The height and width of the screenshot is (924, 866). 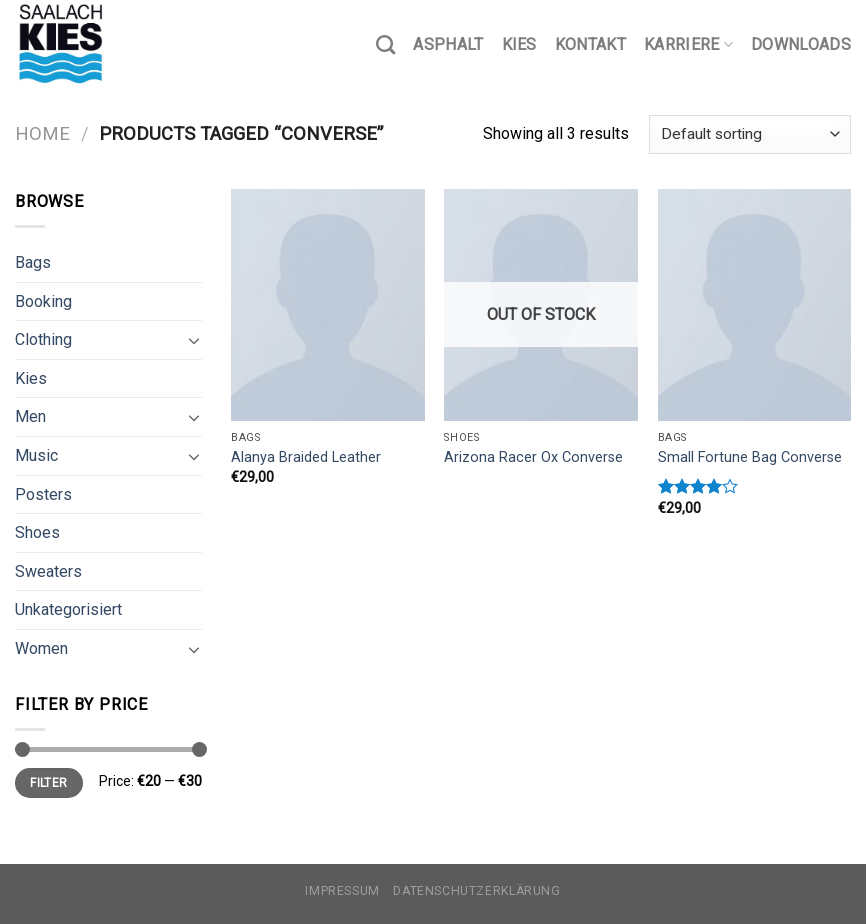 I want to click on Small Fortune Bag Converse, so click(x=750, y=457).